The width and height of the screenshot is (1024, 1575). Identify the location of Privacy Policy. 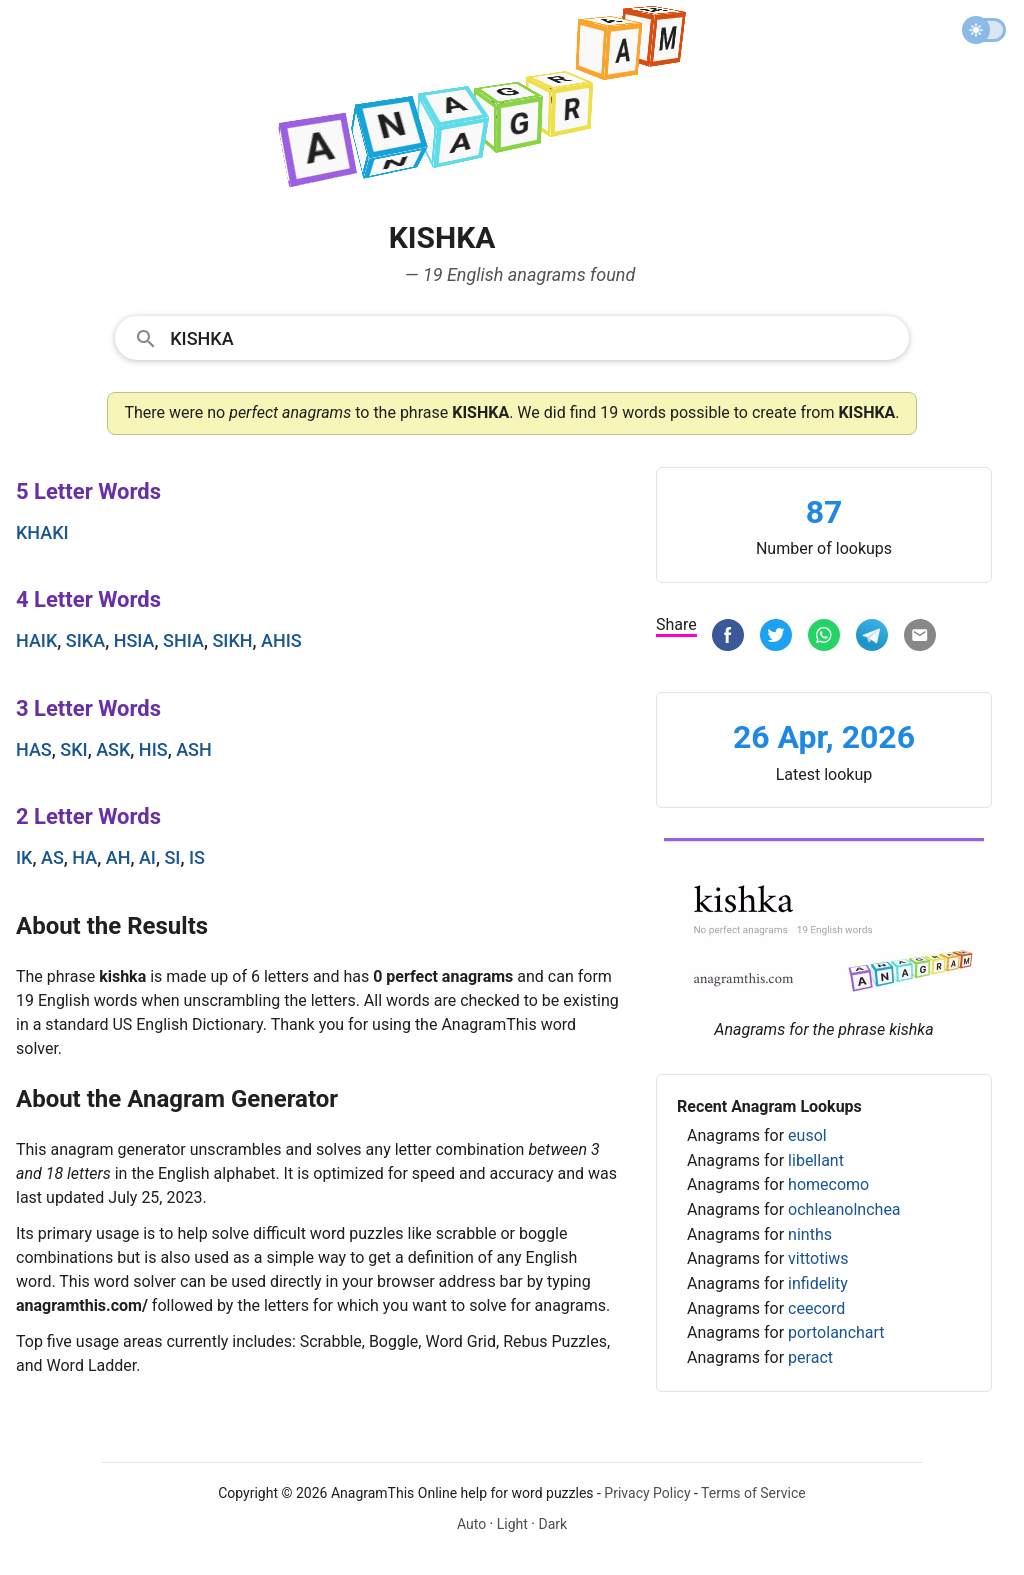
(647, 1493).